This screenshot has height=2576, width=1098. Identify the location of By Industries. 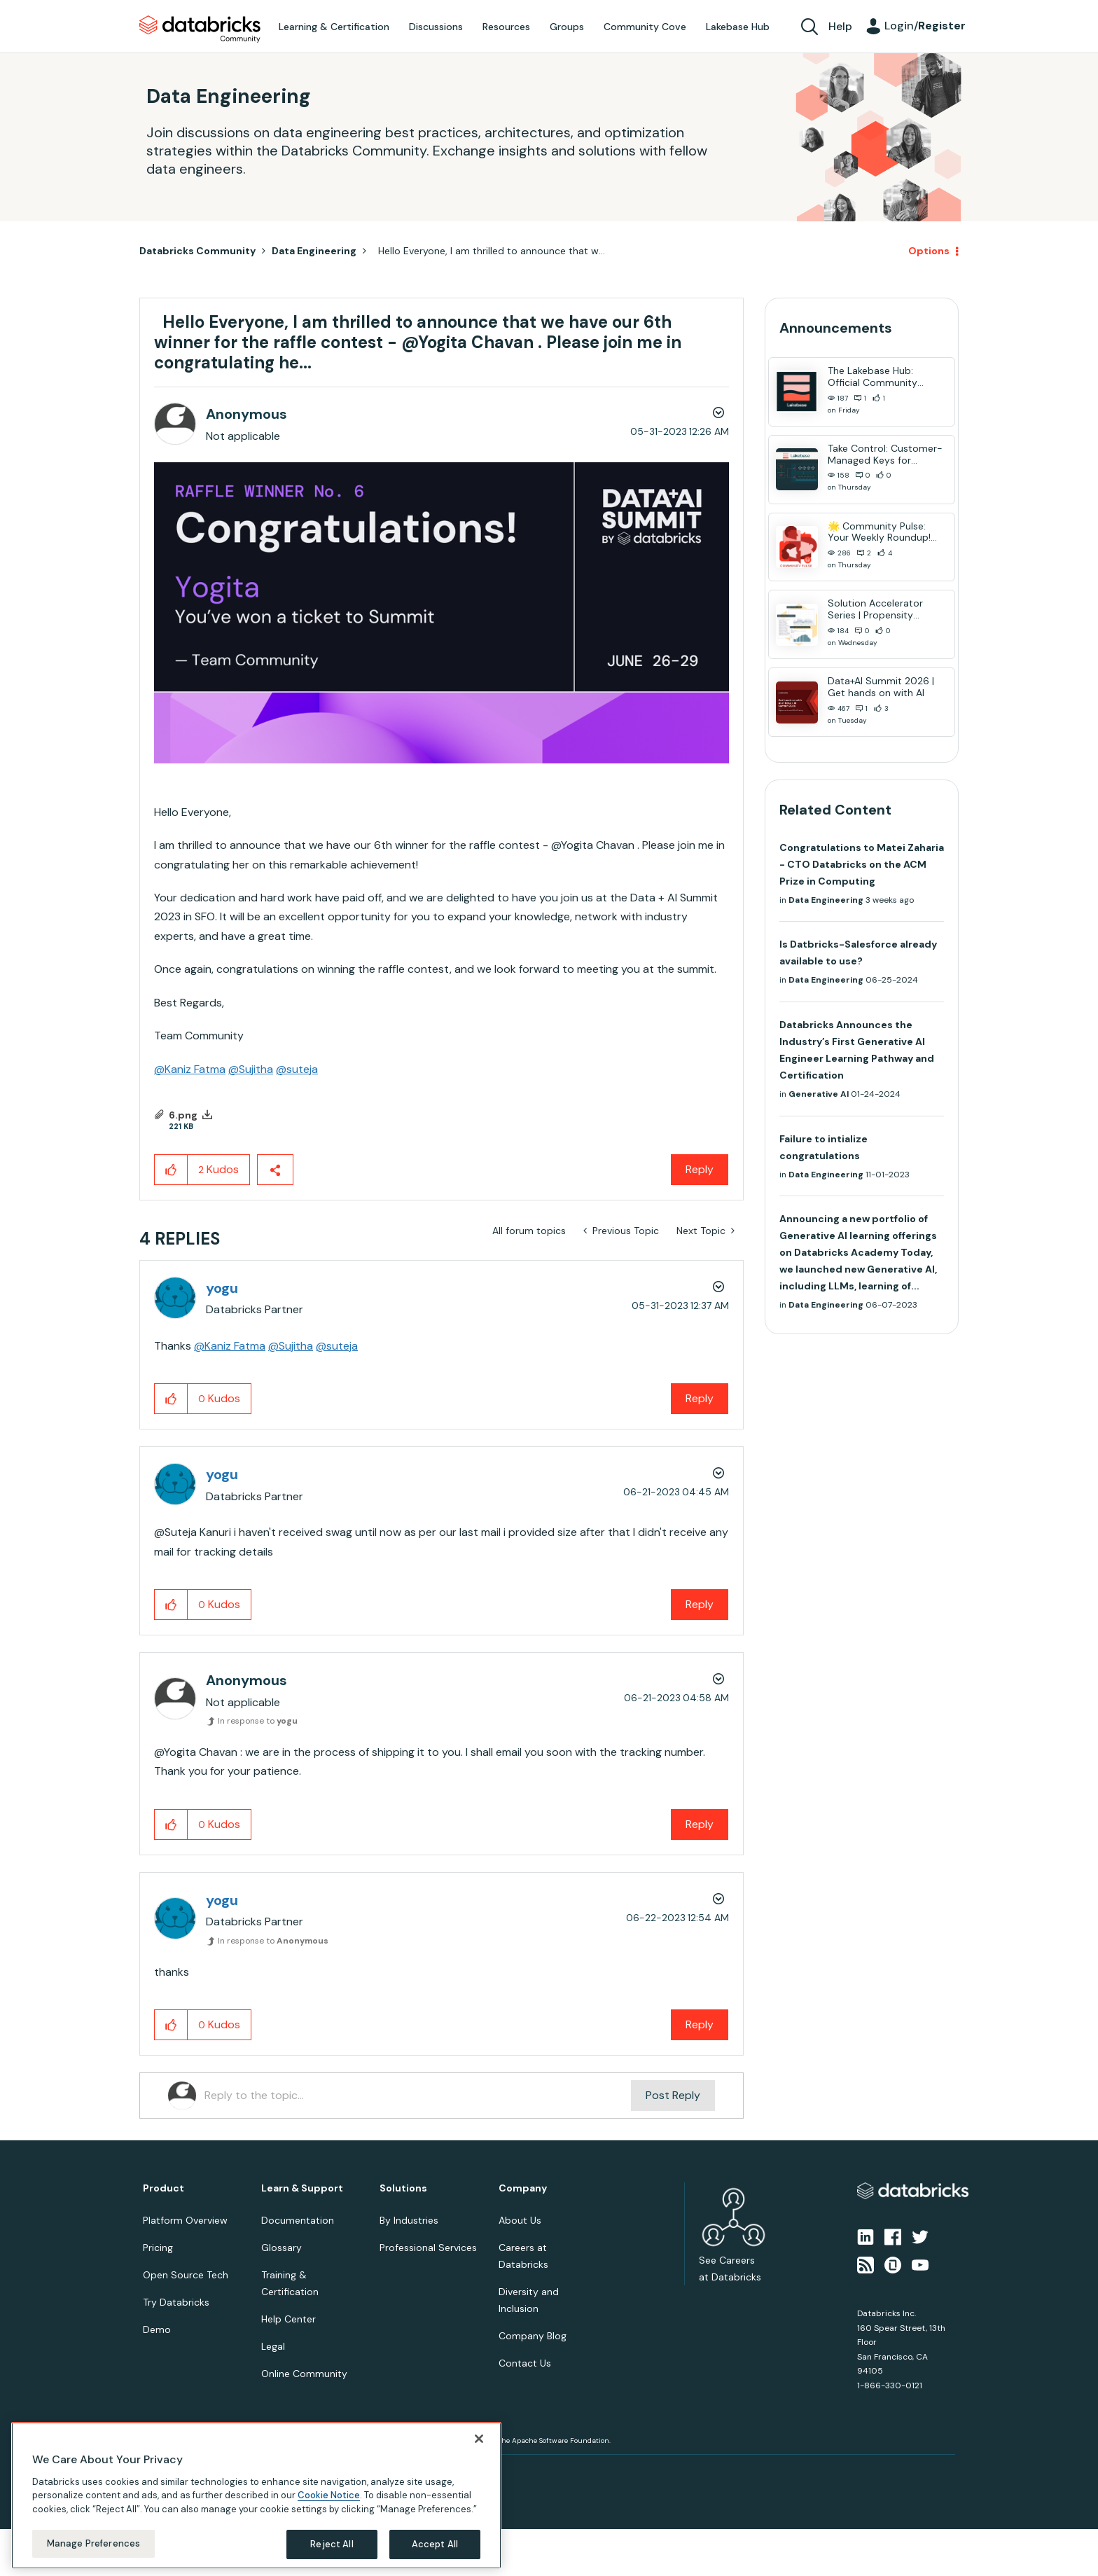
(409, 2220).